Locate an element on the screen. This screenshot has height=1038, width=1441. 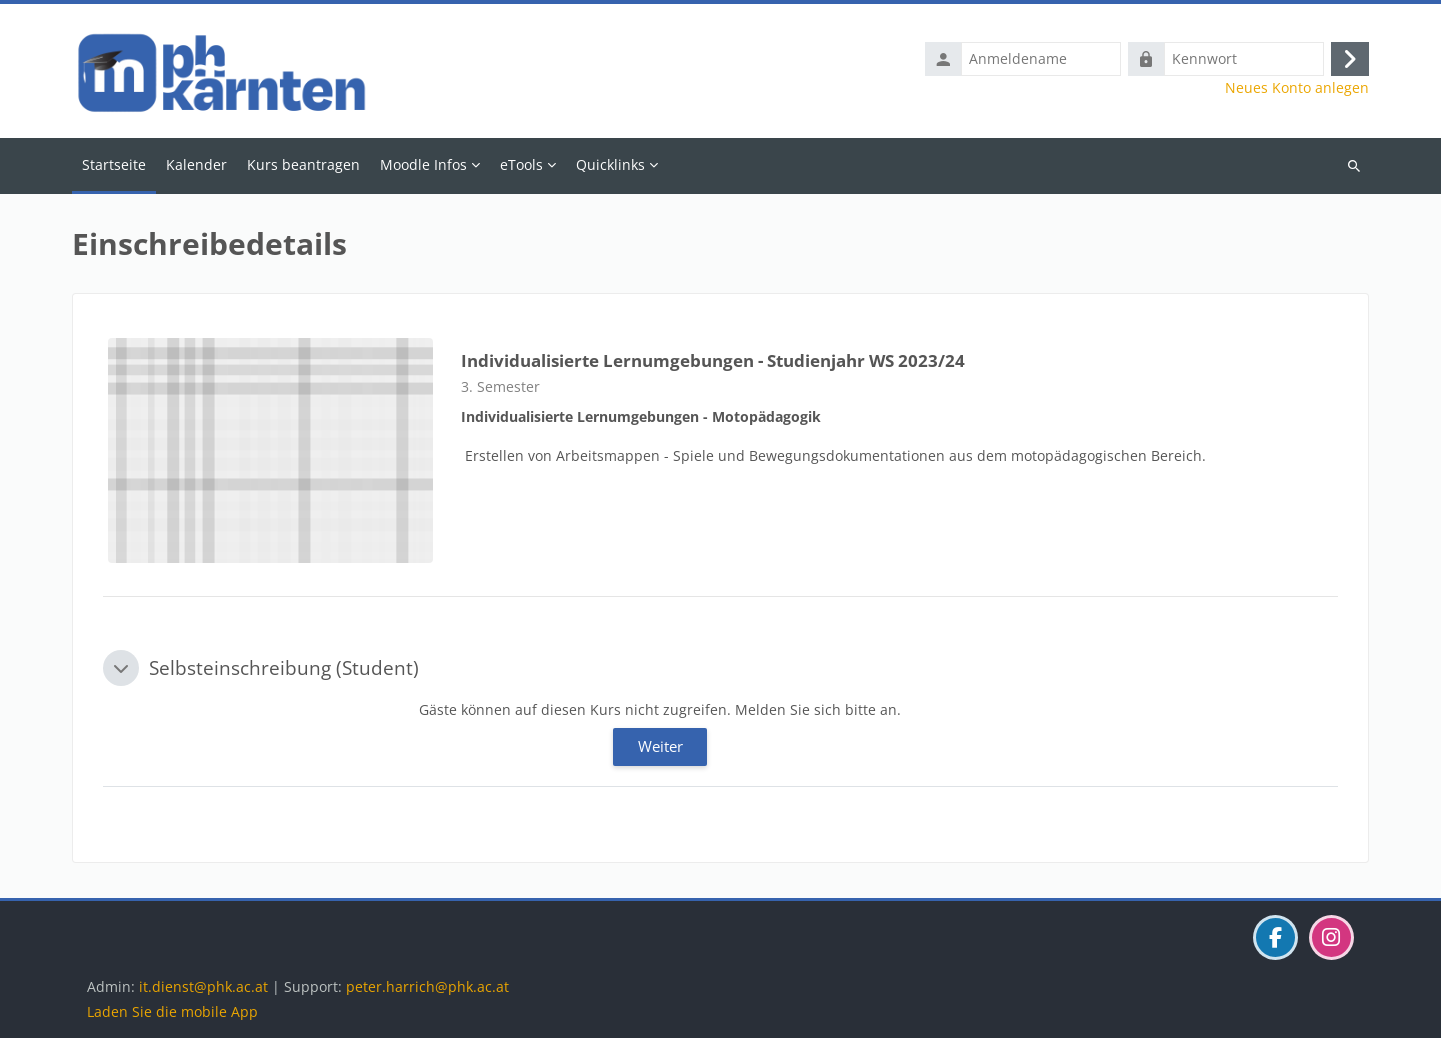
Individualisierte Lernumgebungen - Studienjahr WS 2023/24 is located at coordinates (713, 360).